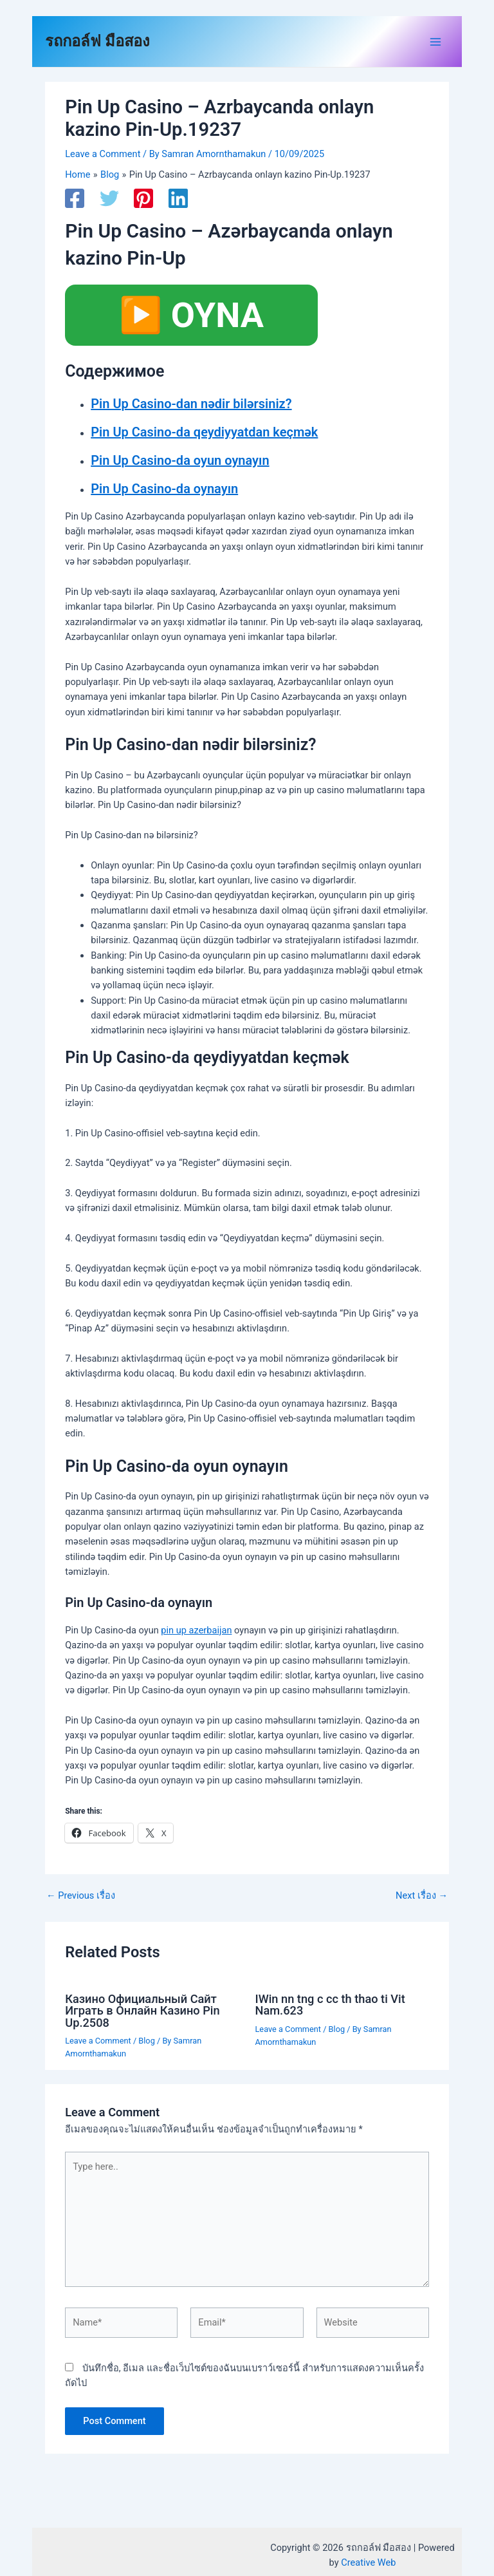 The image size is (494, 2576). I want to click on Previous เรื่อง, so click(80, 1896).